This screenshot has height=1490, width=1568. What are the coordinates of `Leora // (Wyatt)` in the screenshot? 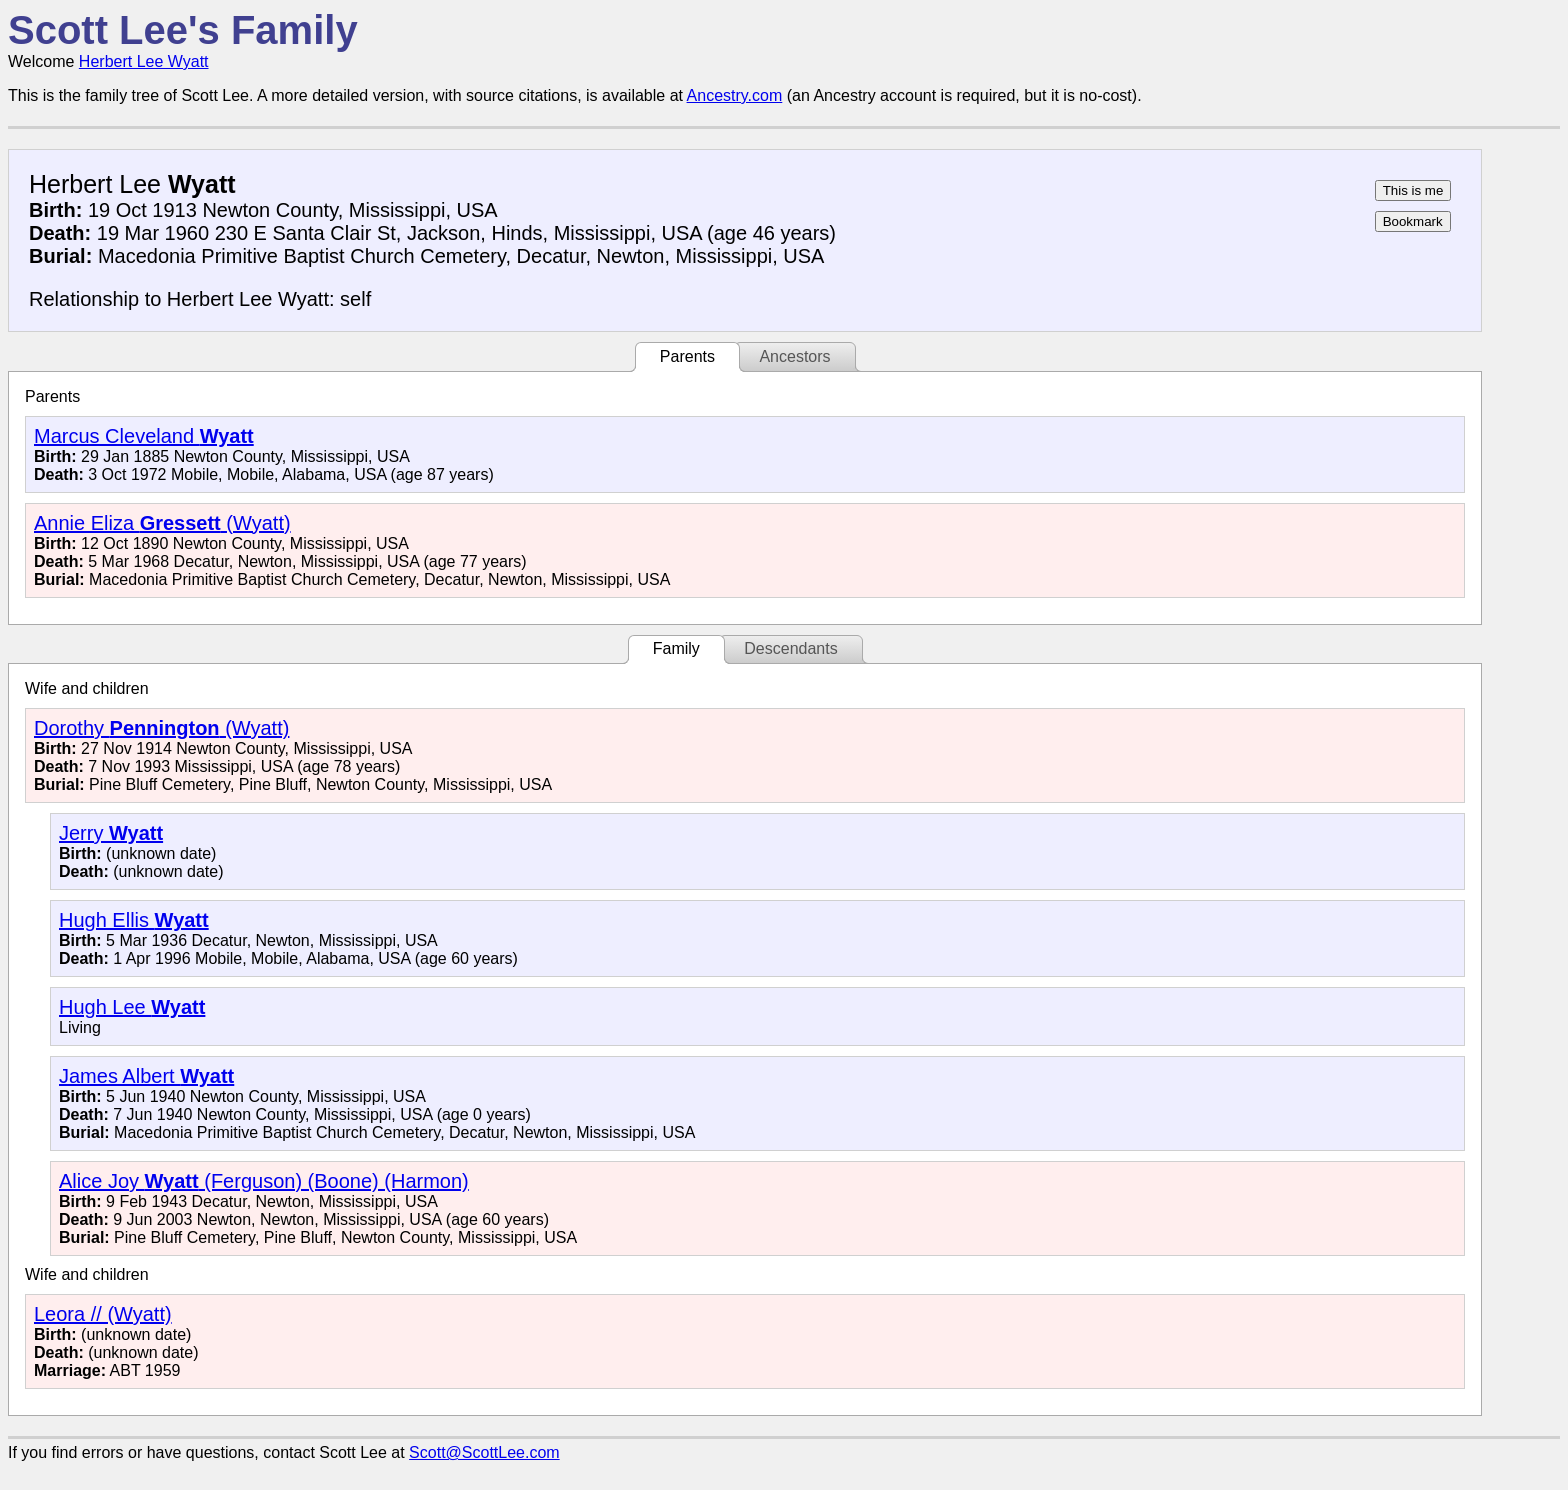 It's located at (103, 1314).